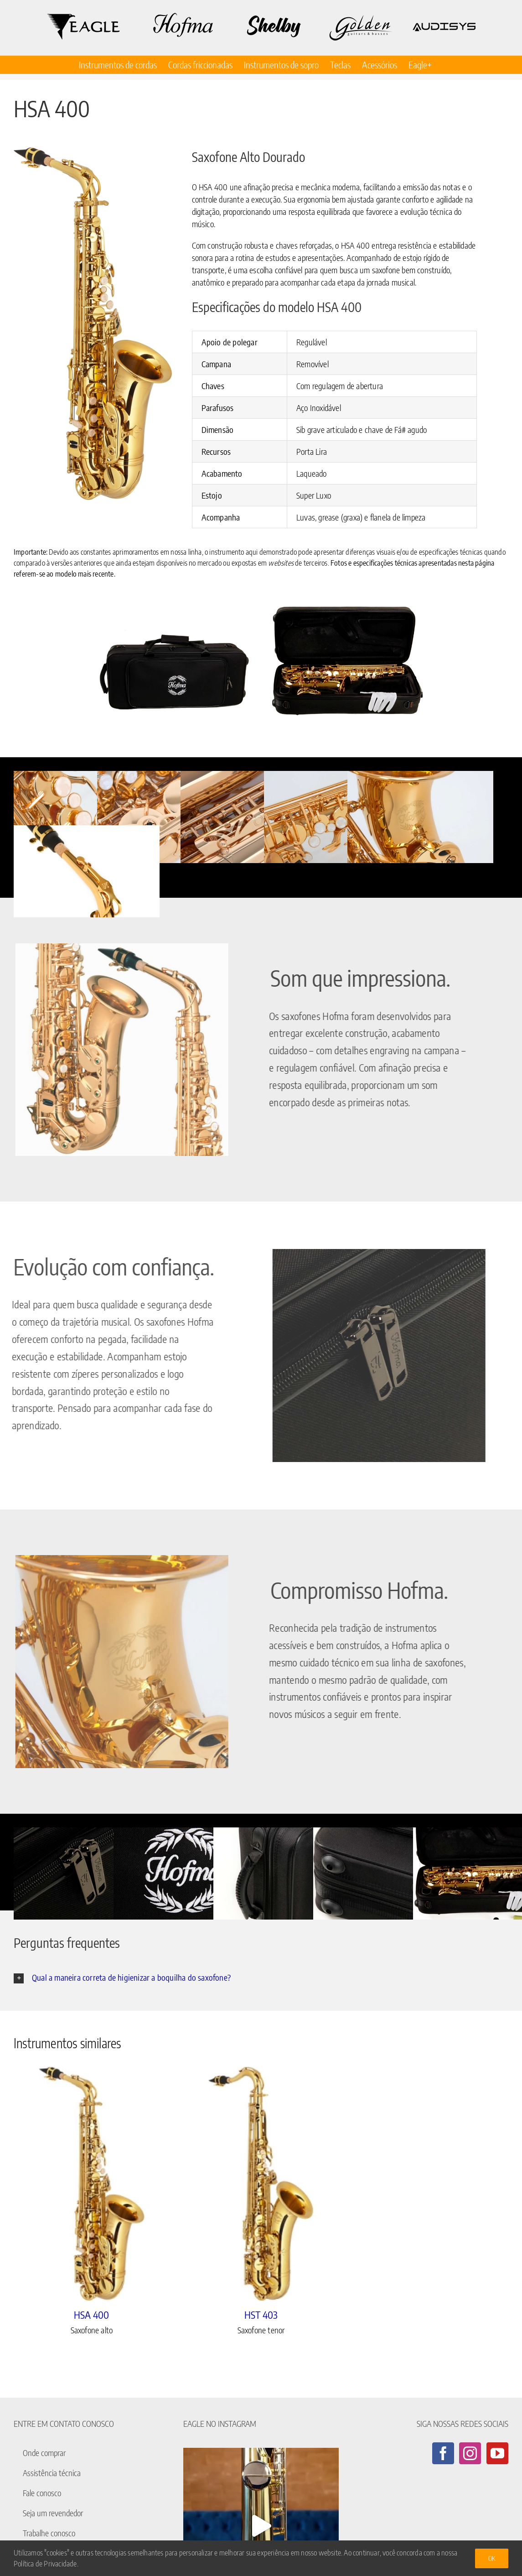  Describe the element at coordinates (470, 2453) in the screenshot. I see `[Instagram]` at that location.